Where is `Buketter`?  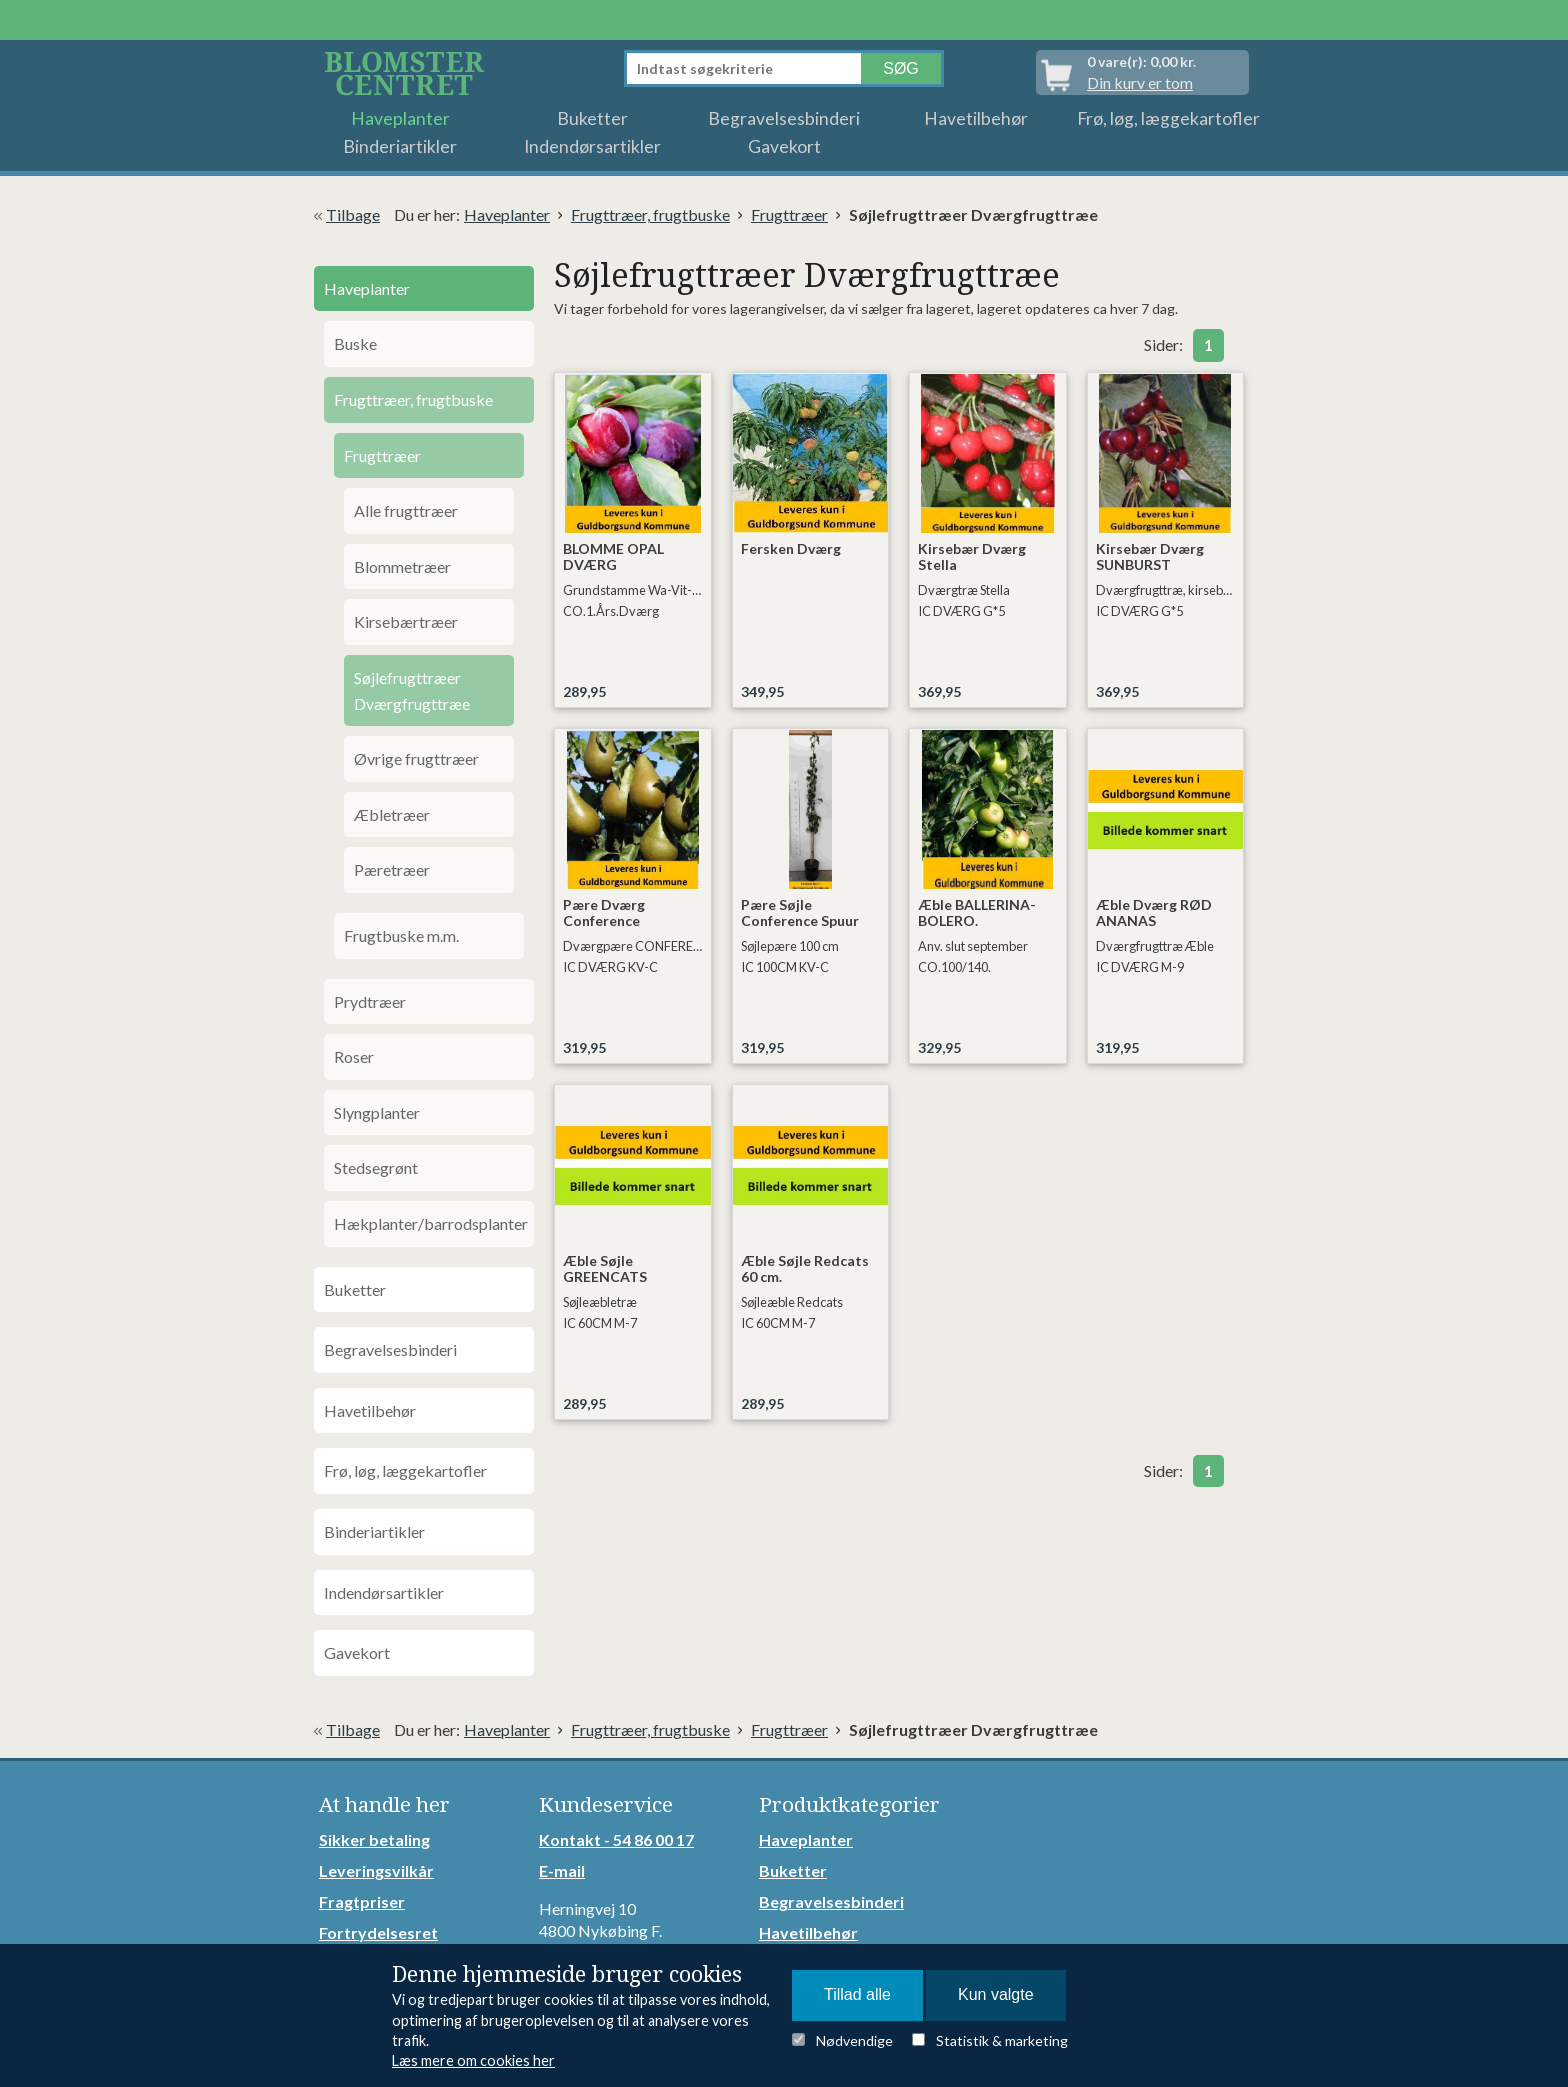
Buketter is located at coordinates (592, 118).